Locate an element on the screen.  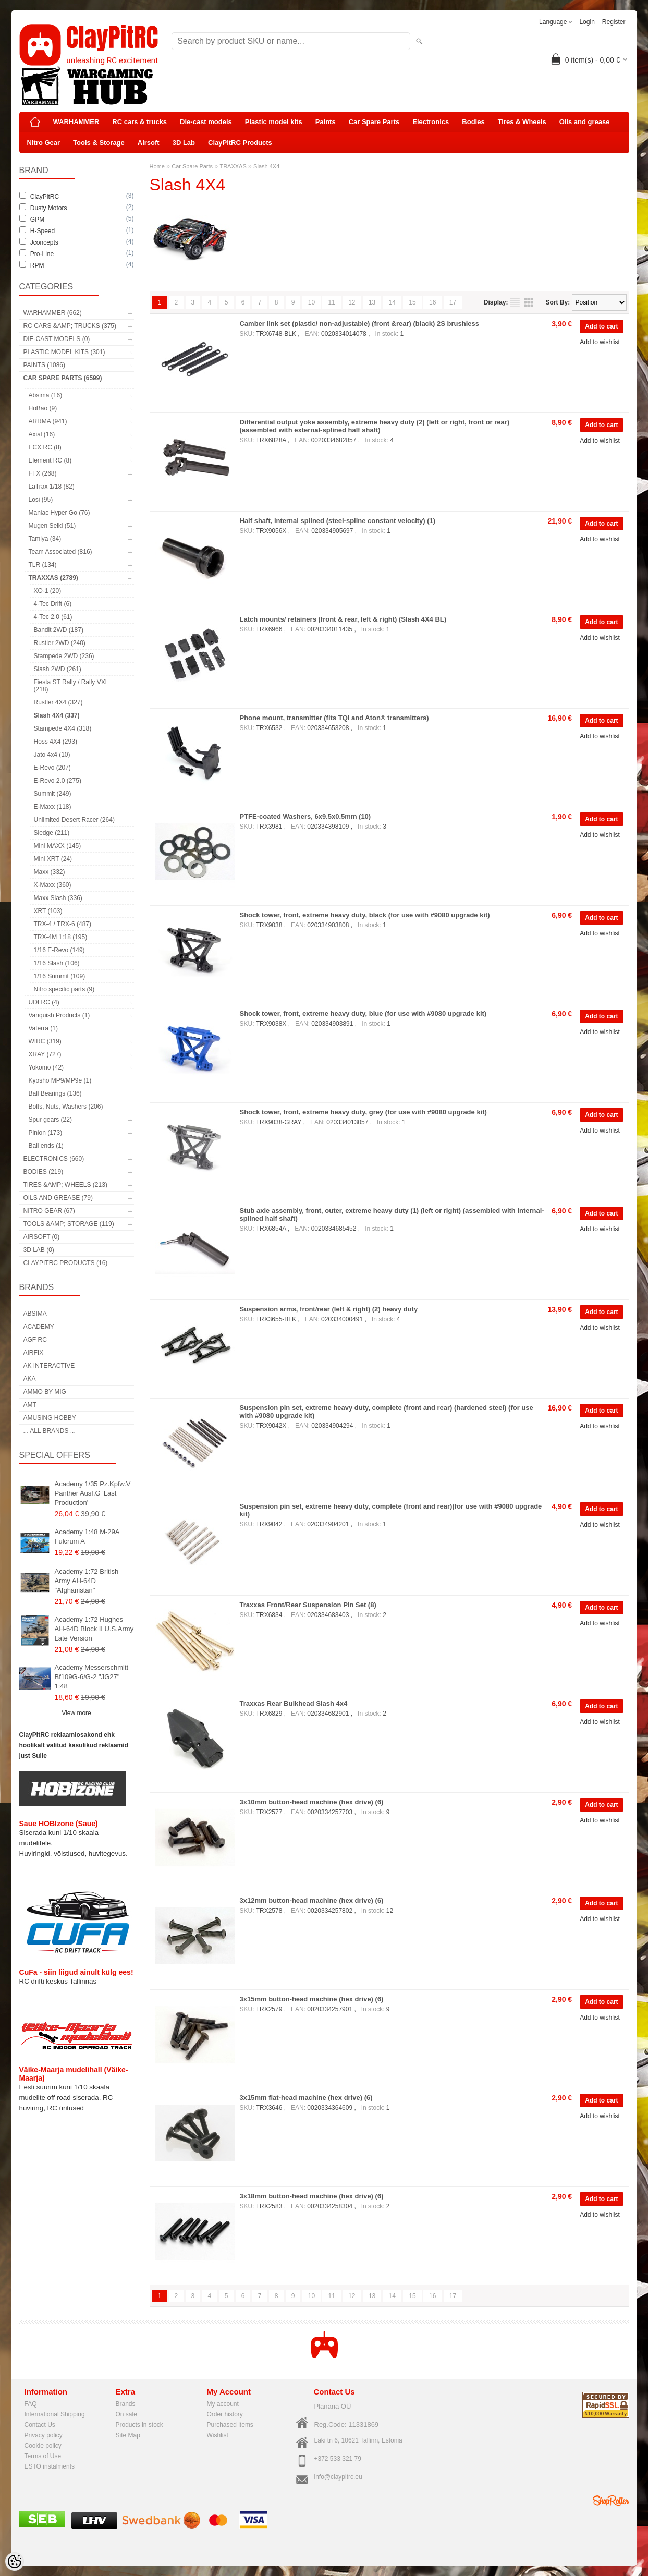
Ball Bearings (136) is located at coordinates (55, 1093).